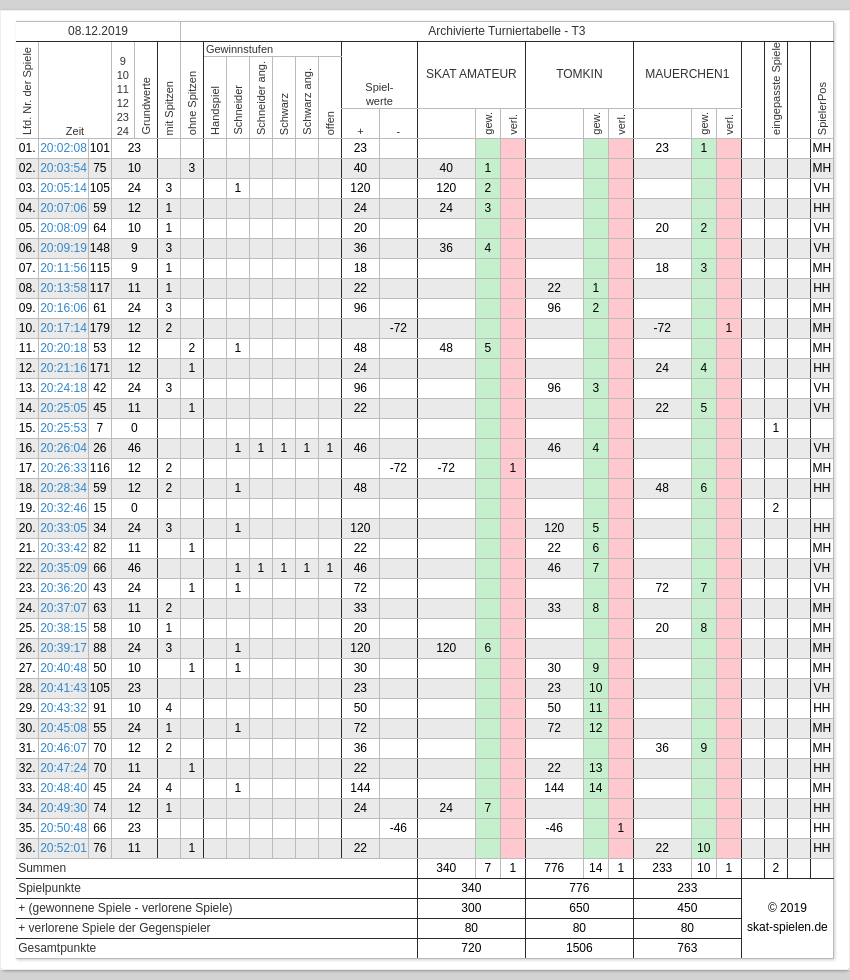  Describe the element at coordinates (63, 728) in the screenshot. I see `20:45:08` at that location.